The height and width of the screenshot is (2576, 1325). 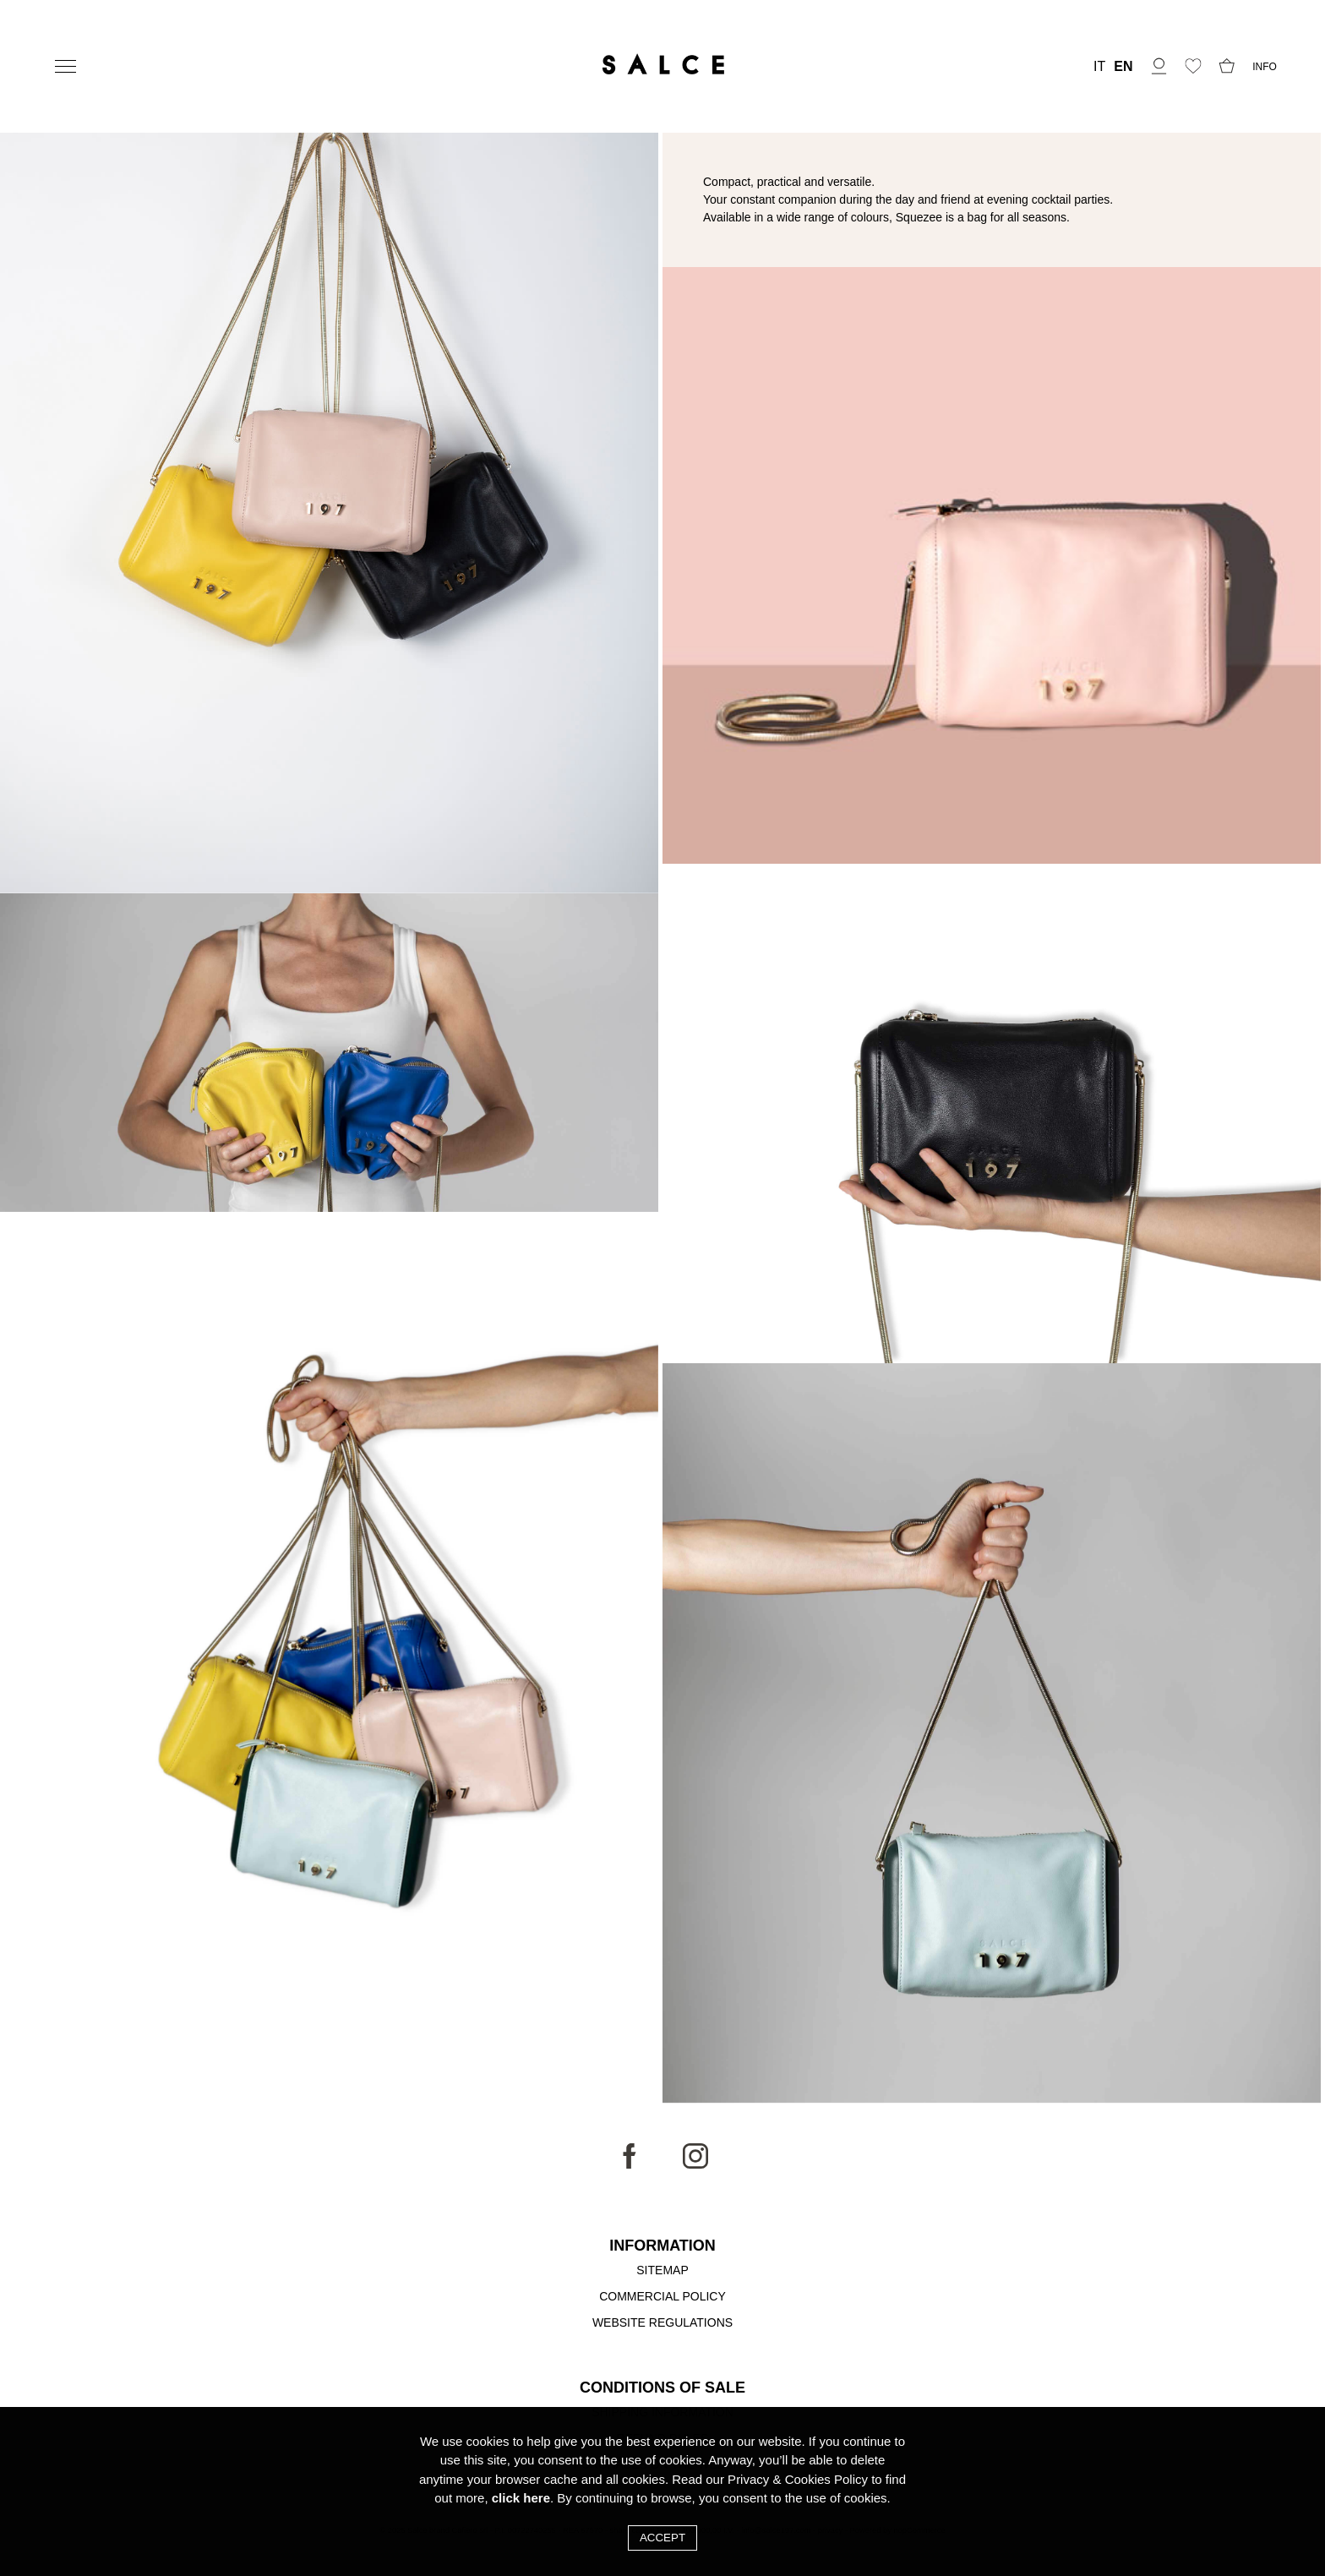 I want to click on INFO, so click(x=1264, y=67).